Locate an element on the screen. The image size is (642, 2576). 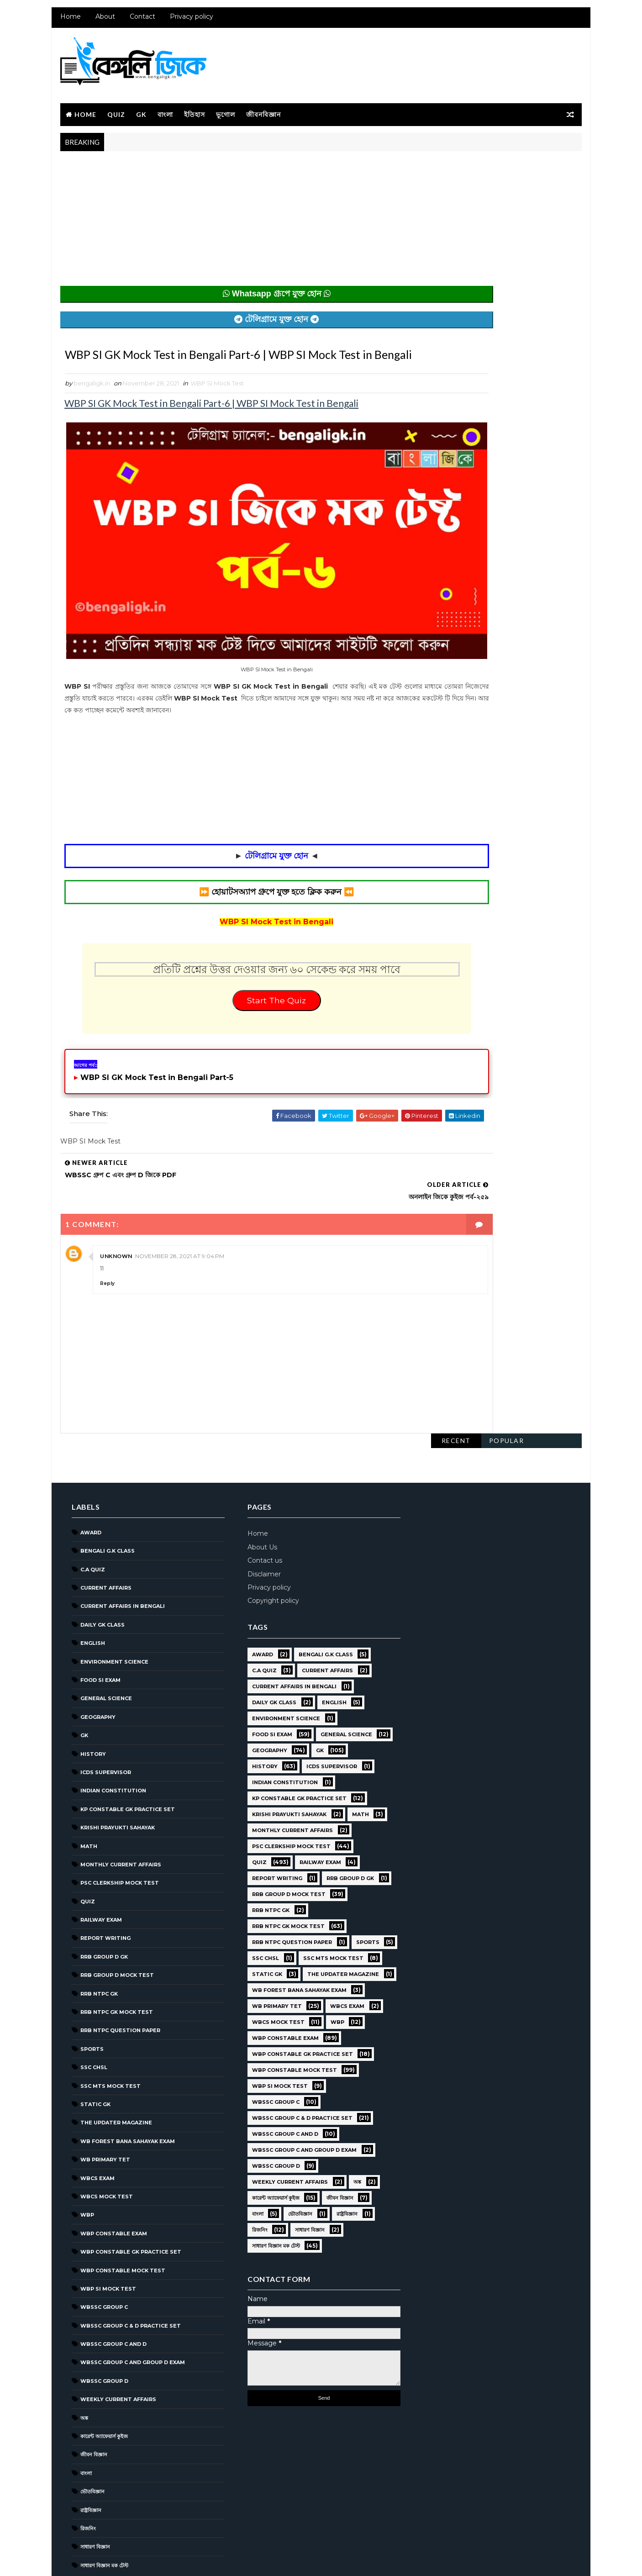
WBP Constable Mock Test is located at coordinates (121, 2216).